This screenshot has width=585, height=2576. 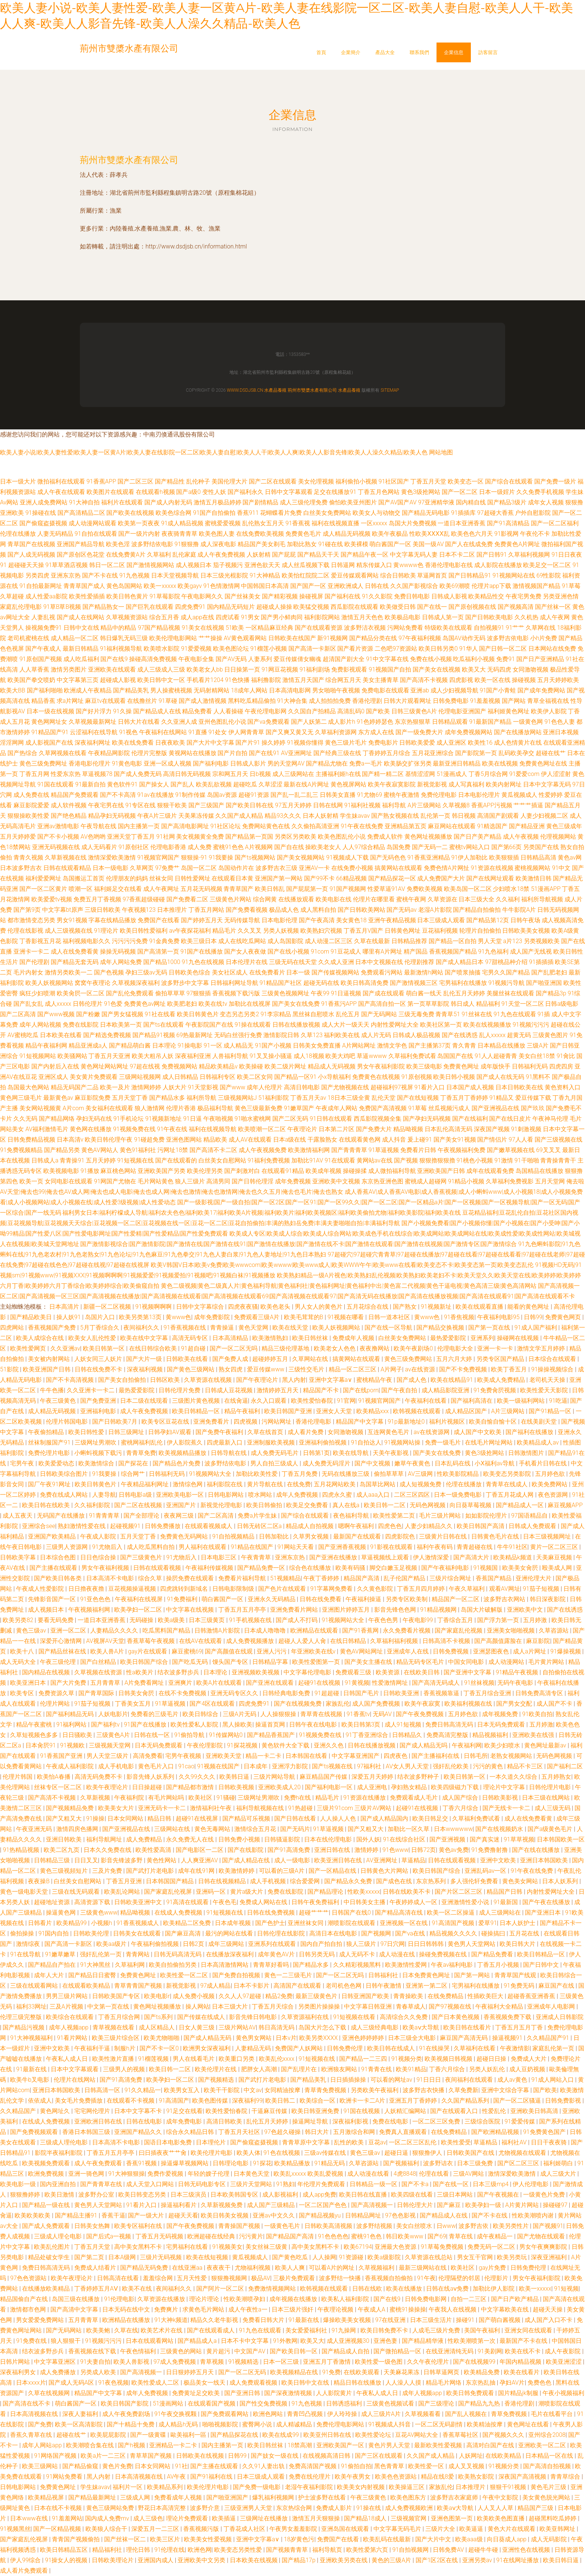 I want to click on 亚洲制服欧美视频, so click(x=271, y=1442).